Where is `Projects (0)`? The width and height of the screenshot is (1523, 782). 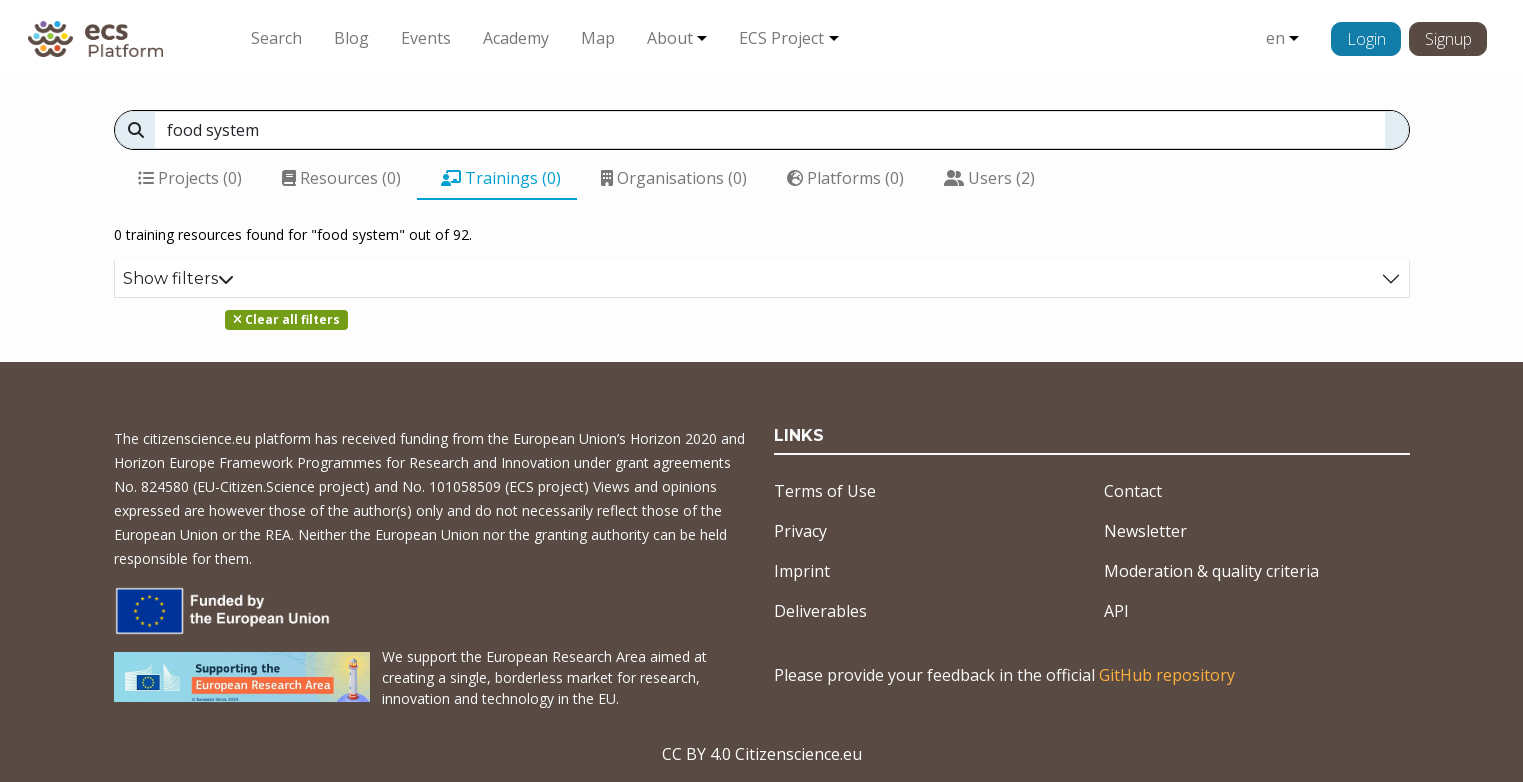 Projects (0) is located at coordinates (190, 178).